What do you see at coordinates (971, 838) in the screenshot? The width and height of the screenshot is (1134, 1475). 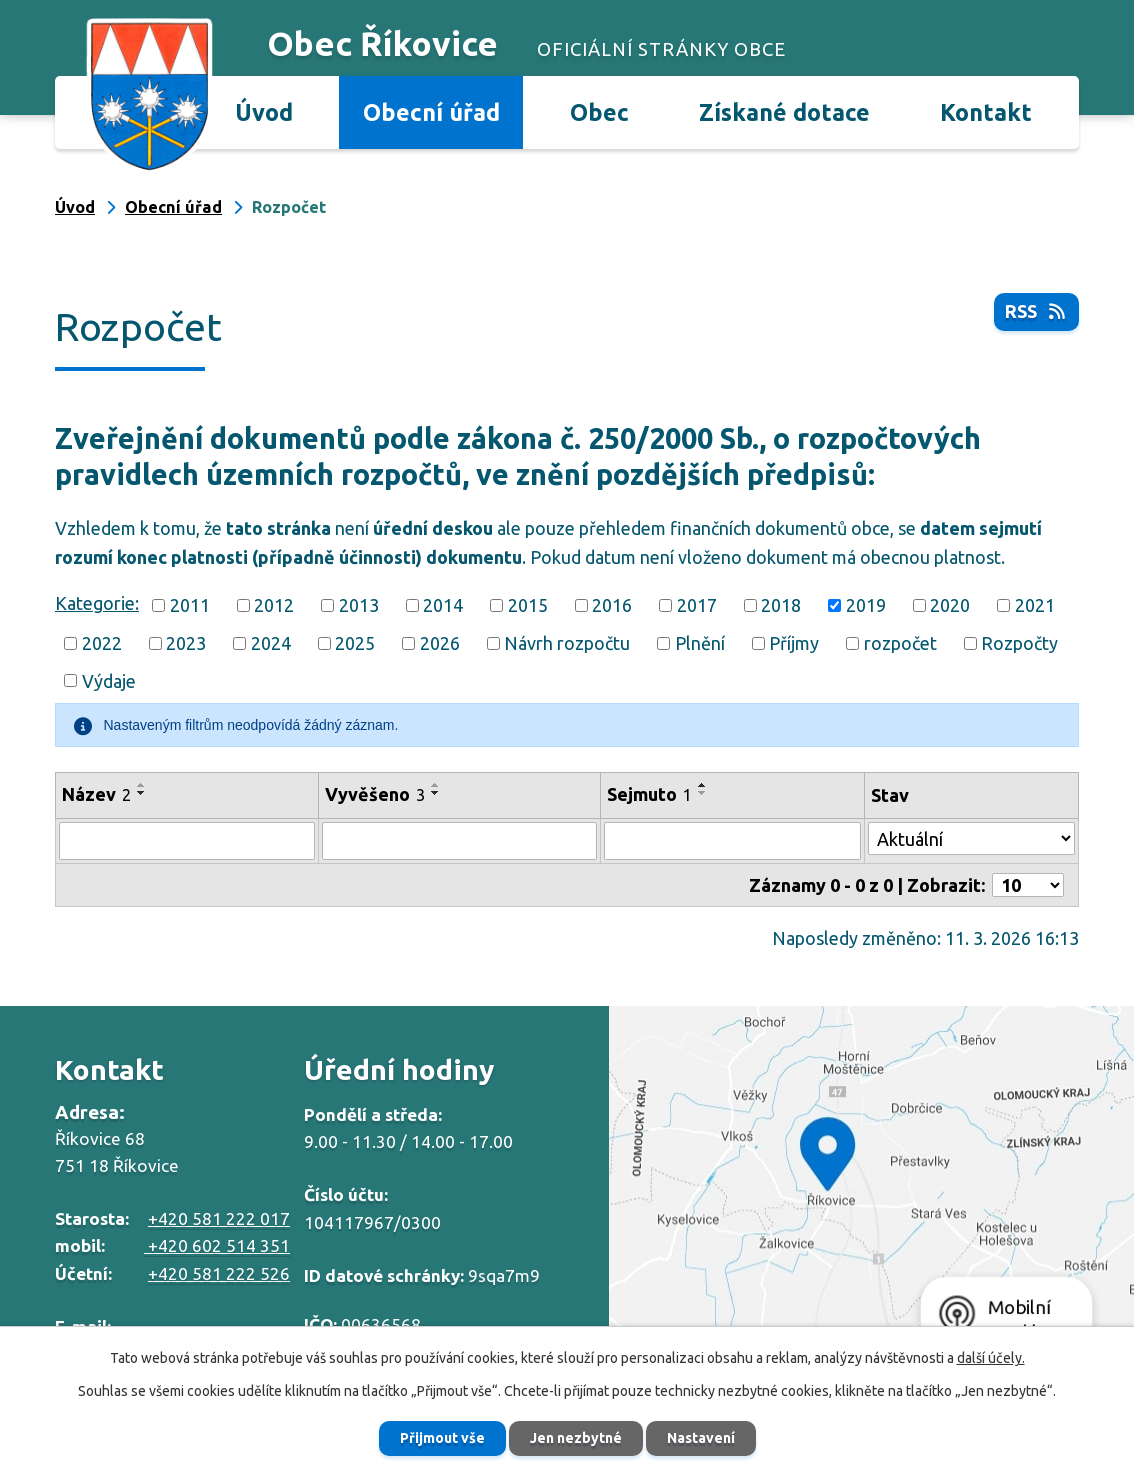 I see `[Filtrovat podle Stav]` at bounding box center [971, 838].